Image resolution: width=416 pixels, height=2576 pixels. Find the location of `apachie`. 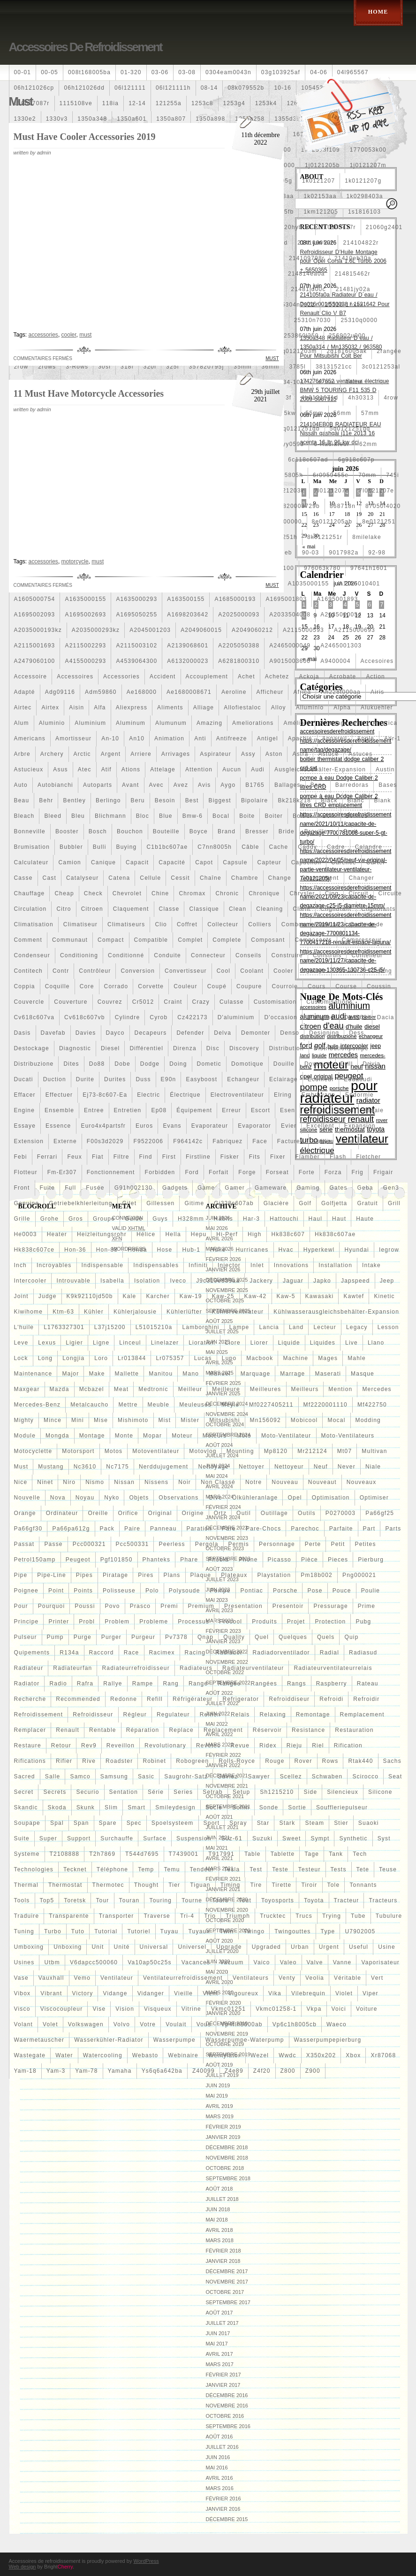

apachie is located at coordinates (300, 738).